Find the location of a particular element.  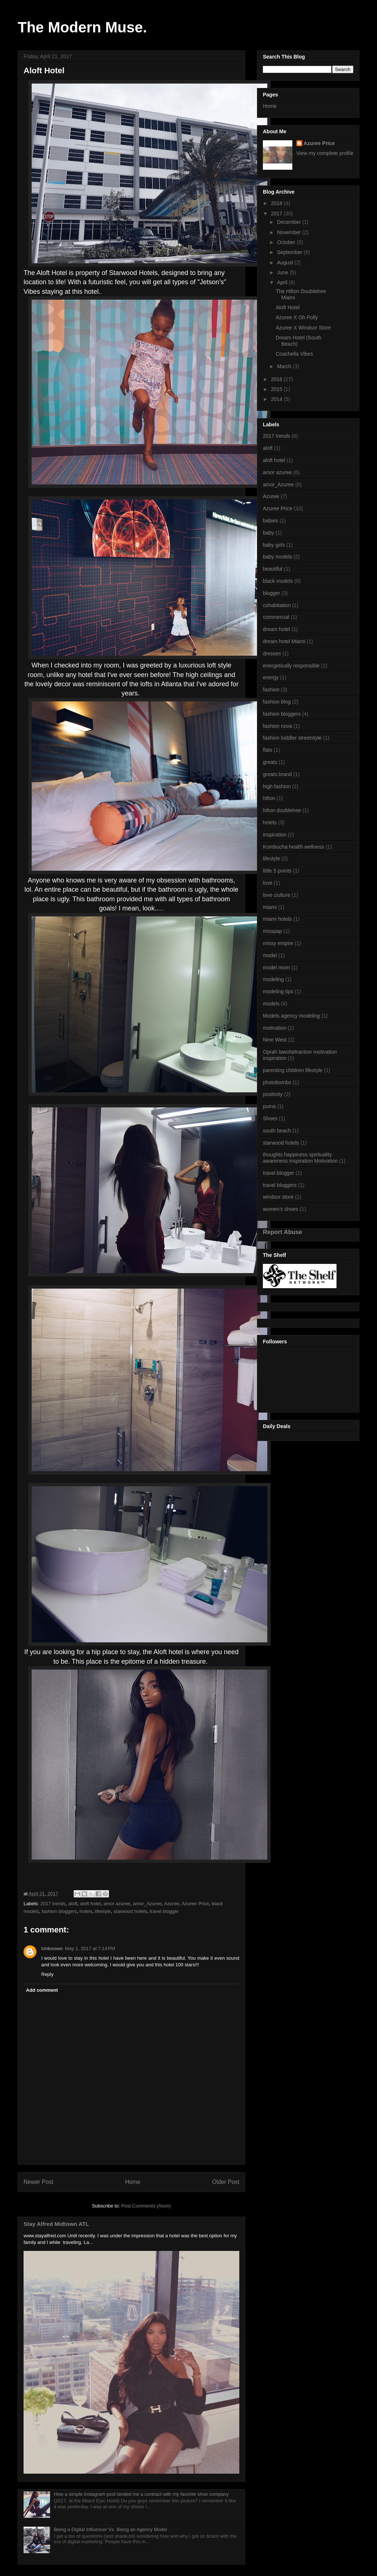

lifestyle is located at coordinates (103, 1911).